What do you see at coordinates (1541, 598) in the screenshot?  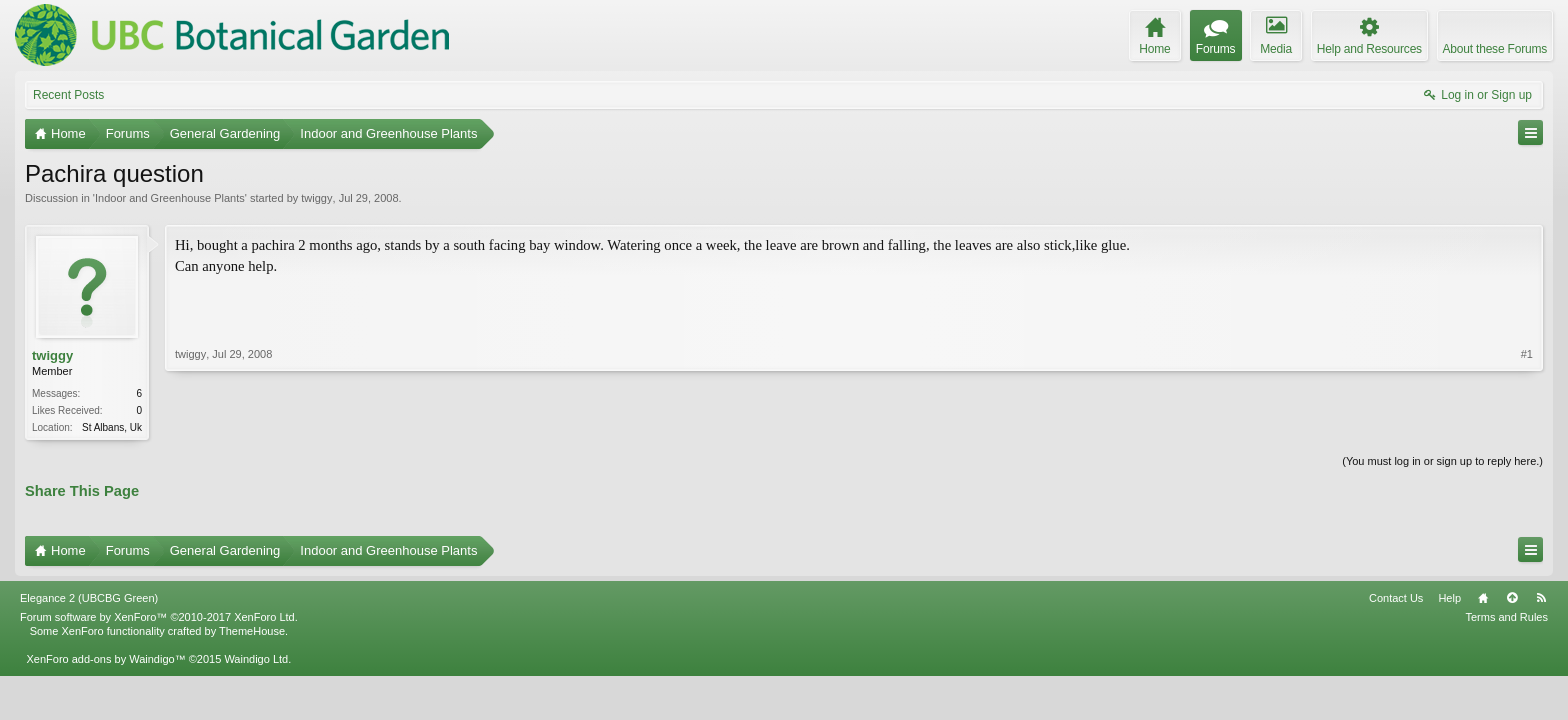 I see `RSS` at bounding box center [1541, 598].